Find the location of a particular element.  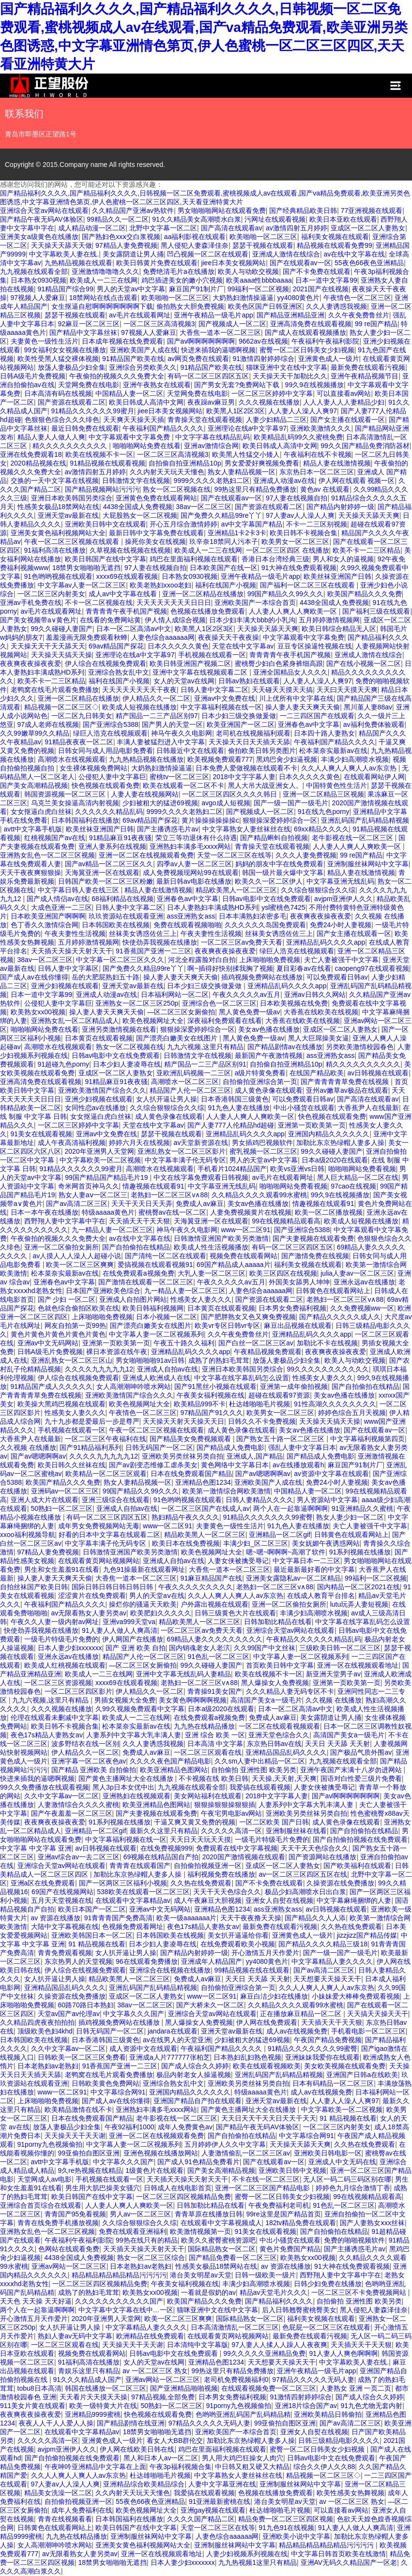

天天操天天舔天天爽 is located at coordinates (368, 515).